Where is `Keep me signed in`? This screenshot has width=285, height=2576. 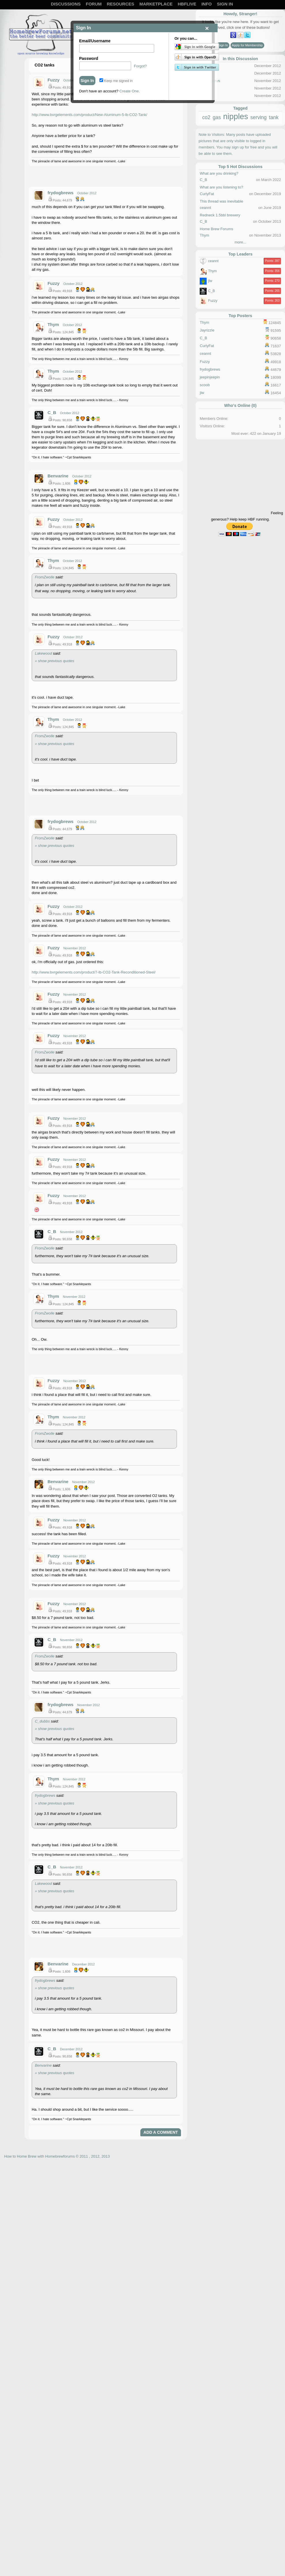
Keep me signed in is located at coordinates (116, 81).